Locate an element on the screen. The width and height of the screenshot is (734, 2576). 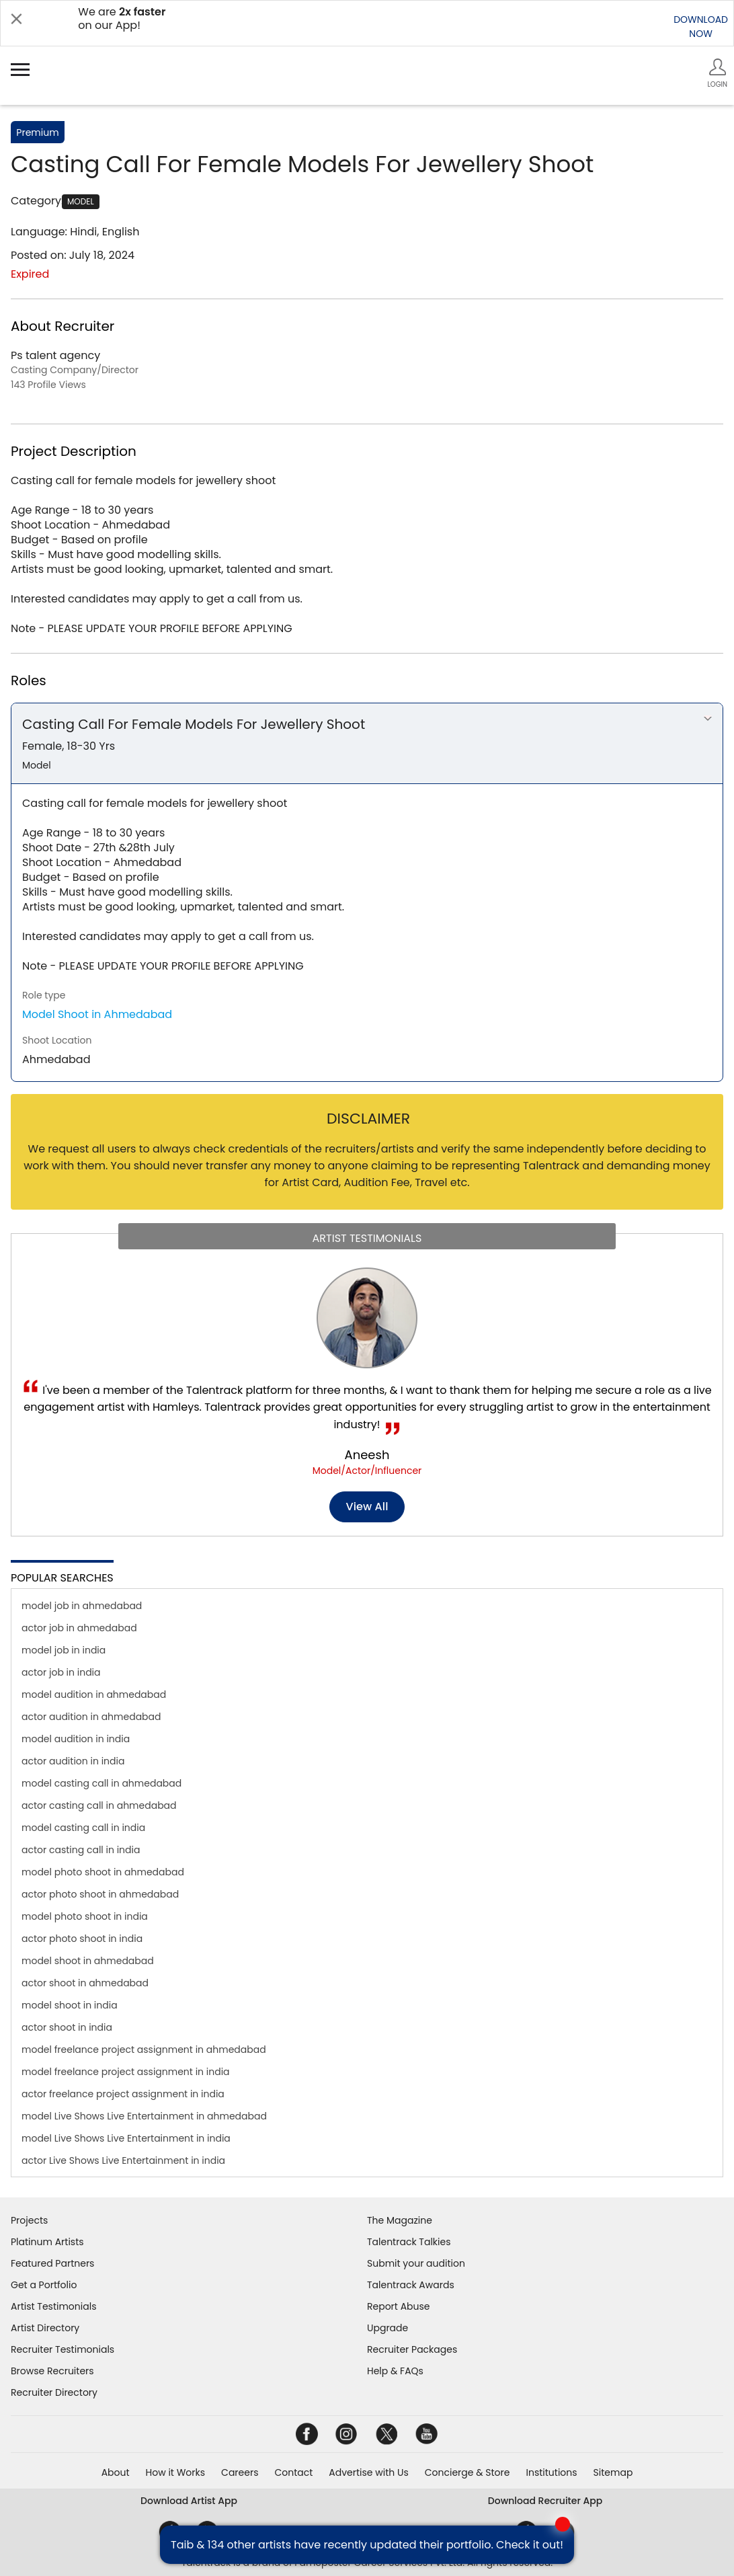
model job in ahmedabad is located at coordinates (82, 1605).